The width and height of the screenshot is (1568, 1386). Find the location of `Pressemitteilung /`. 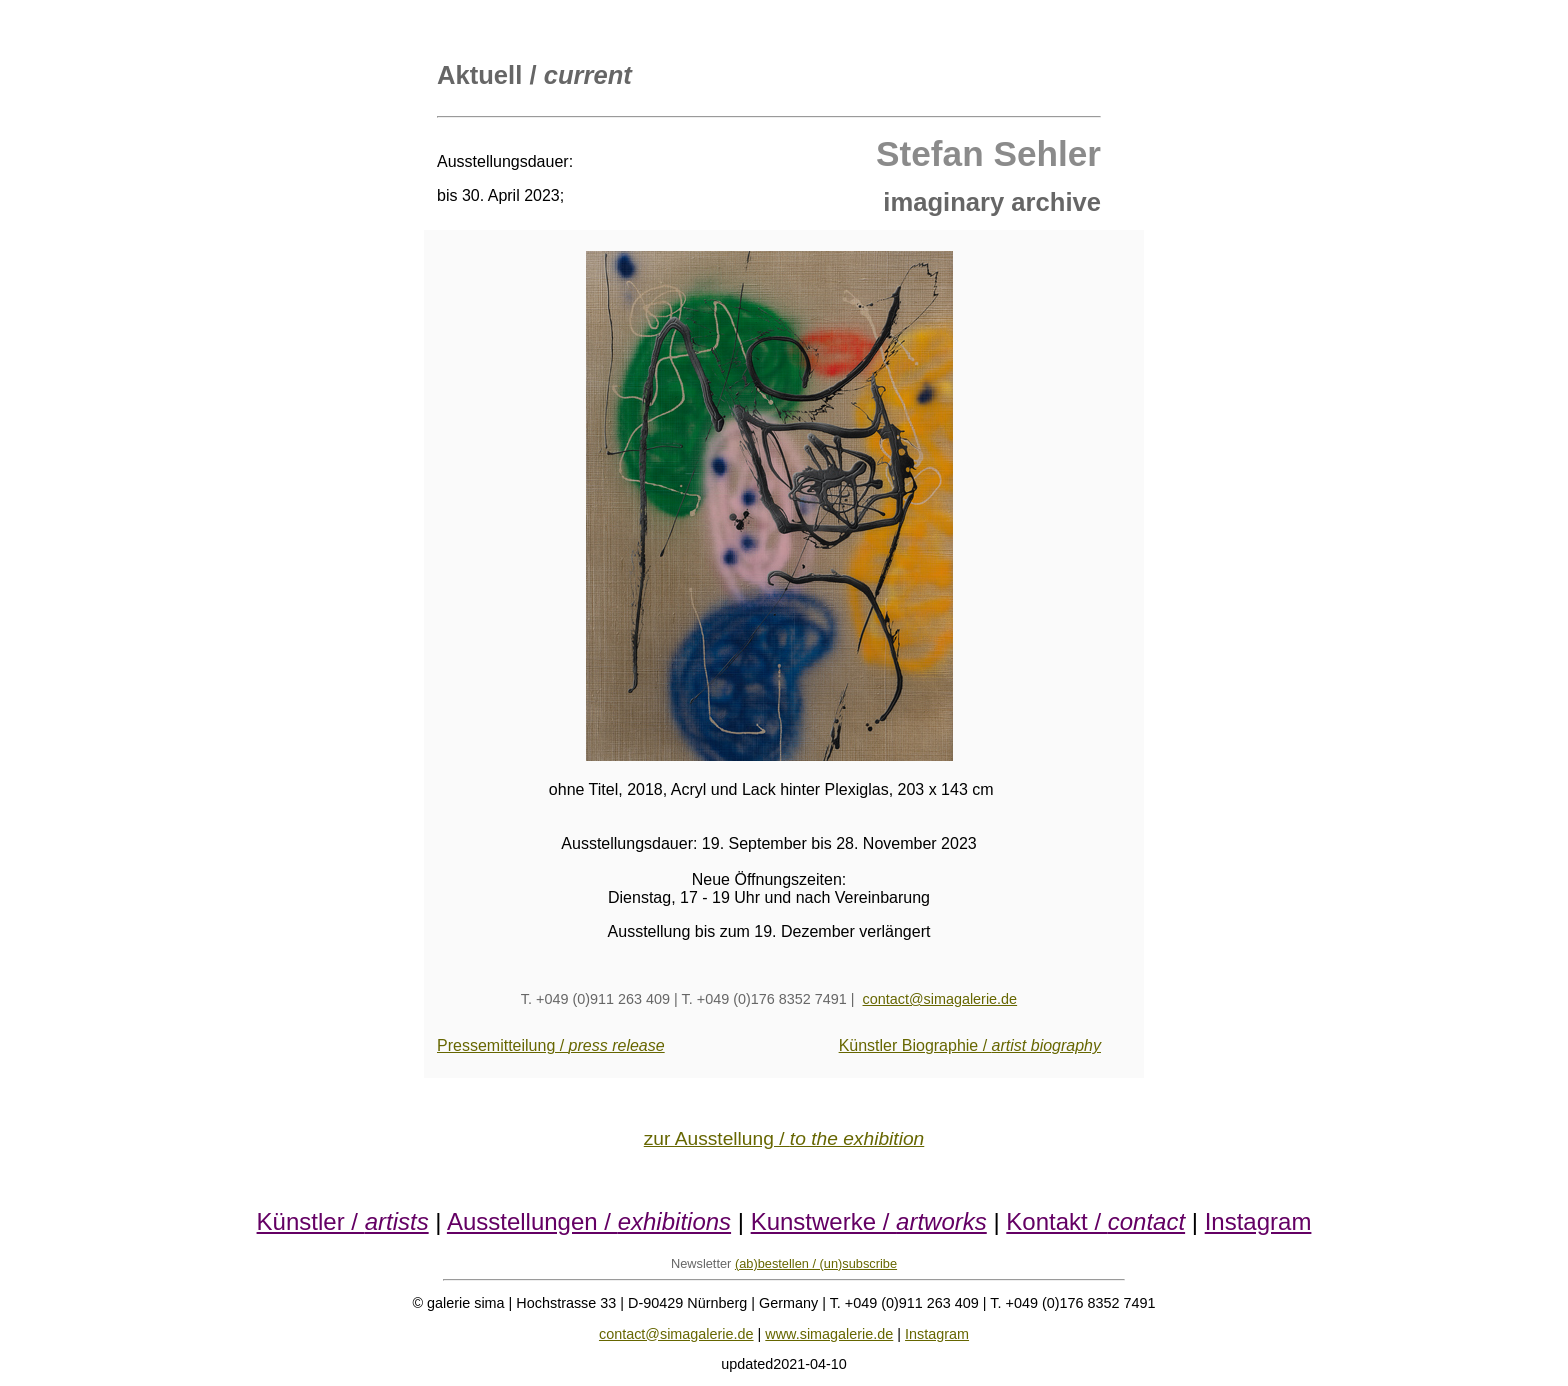

Pressemitteilung / is located at coordinates (551, 1045).